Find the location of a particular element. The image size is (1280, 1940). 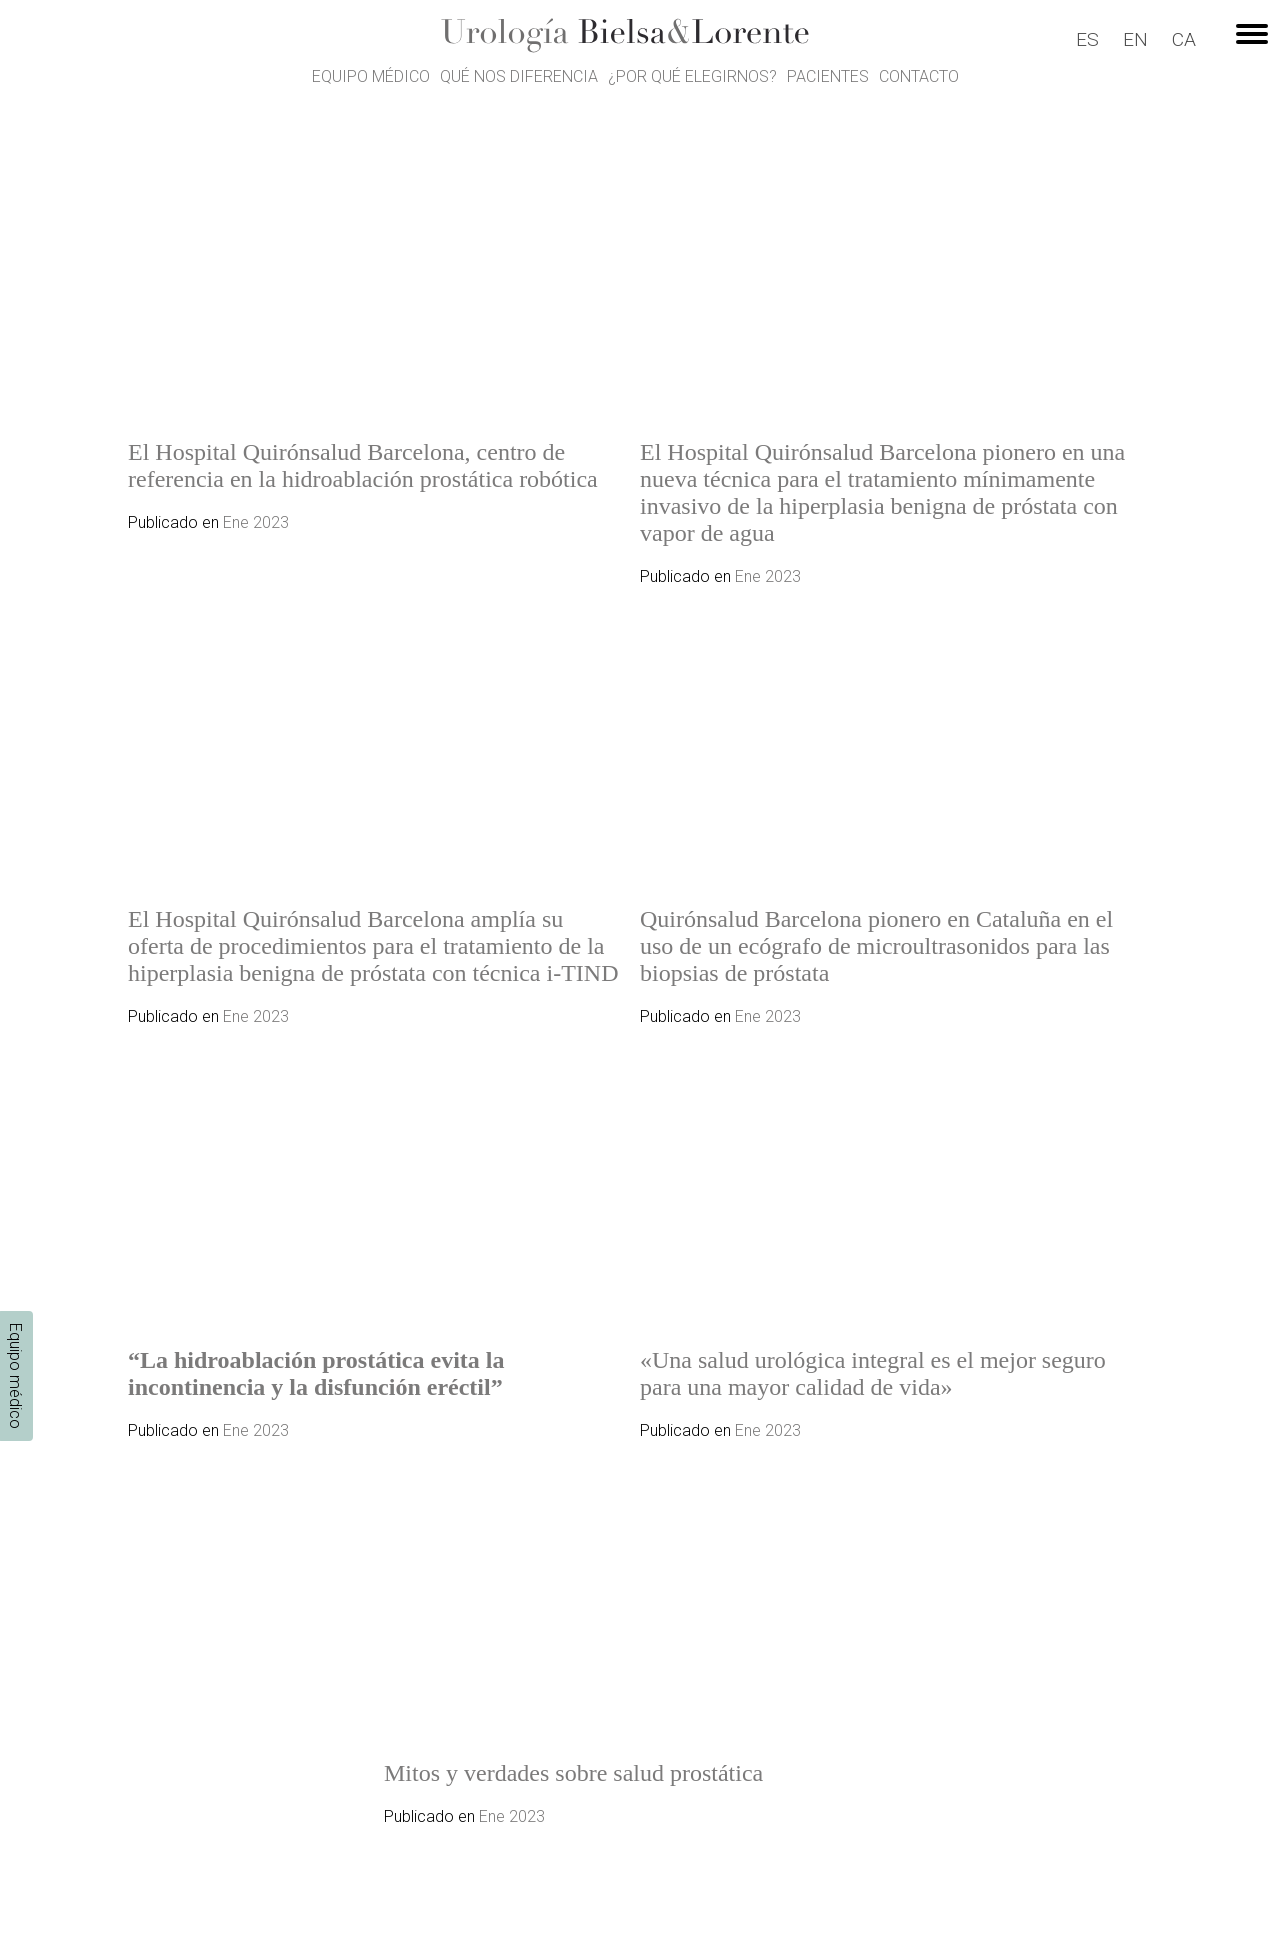

El Hospital Quirónsalud Barcelona, centro de referencia en la hidroablación prostática robótica is located at coordinates (363, 465).